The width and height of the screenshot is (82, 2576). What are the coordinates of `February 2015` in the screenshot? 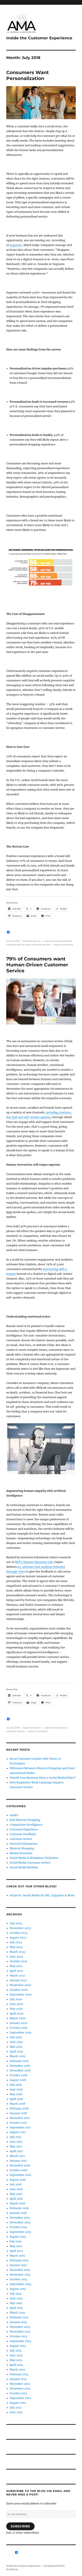 It's located at (19, 2260).